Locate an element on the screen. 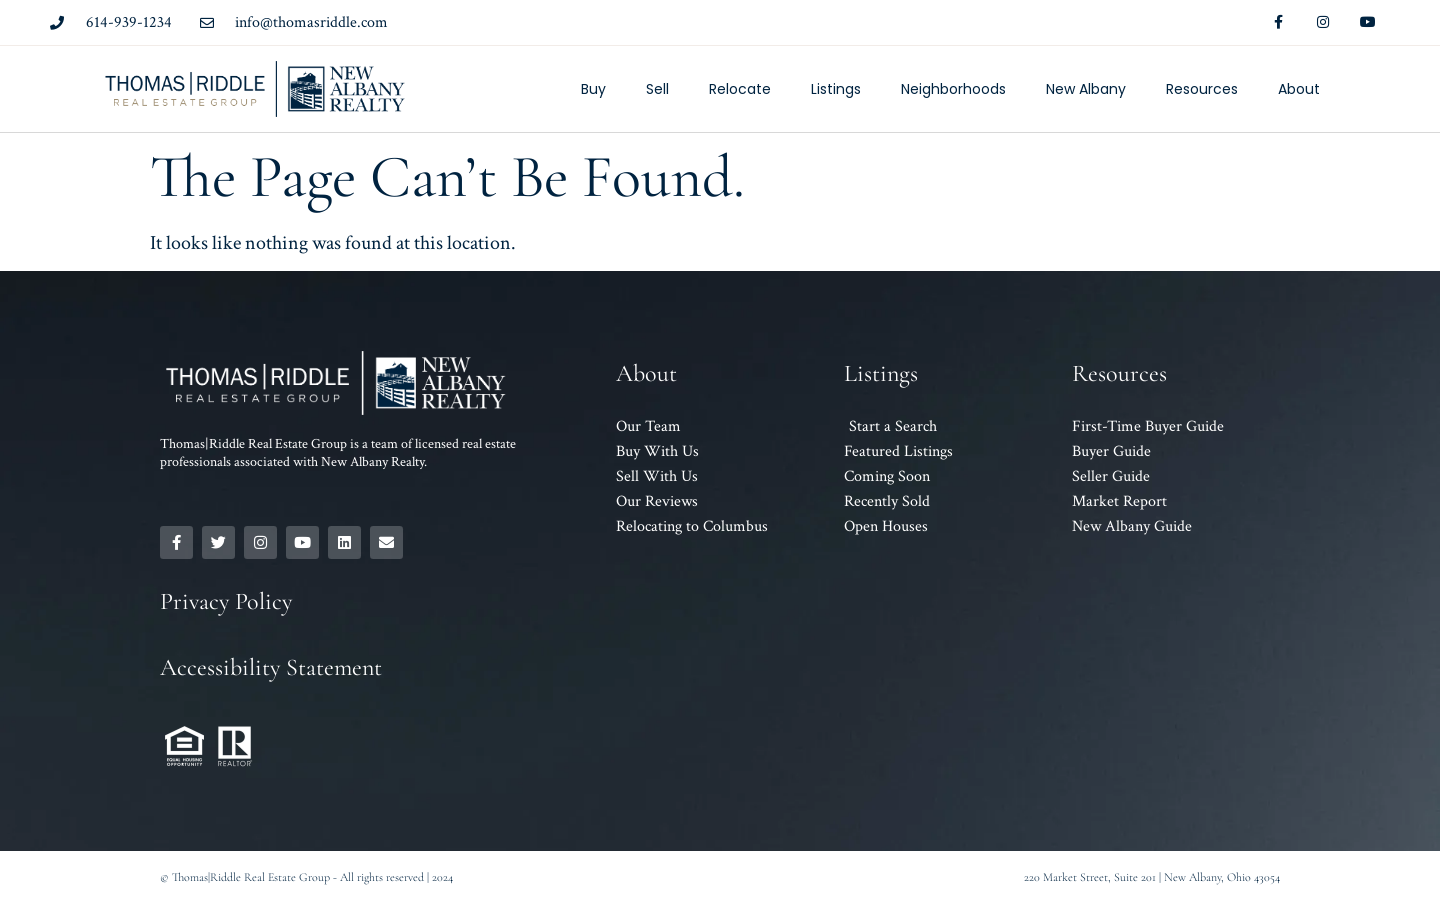  220 Market Street, Suite 201 | New Albany, Ohio 43054 is located at coordinates (1152, 877).